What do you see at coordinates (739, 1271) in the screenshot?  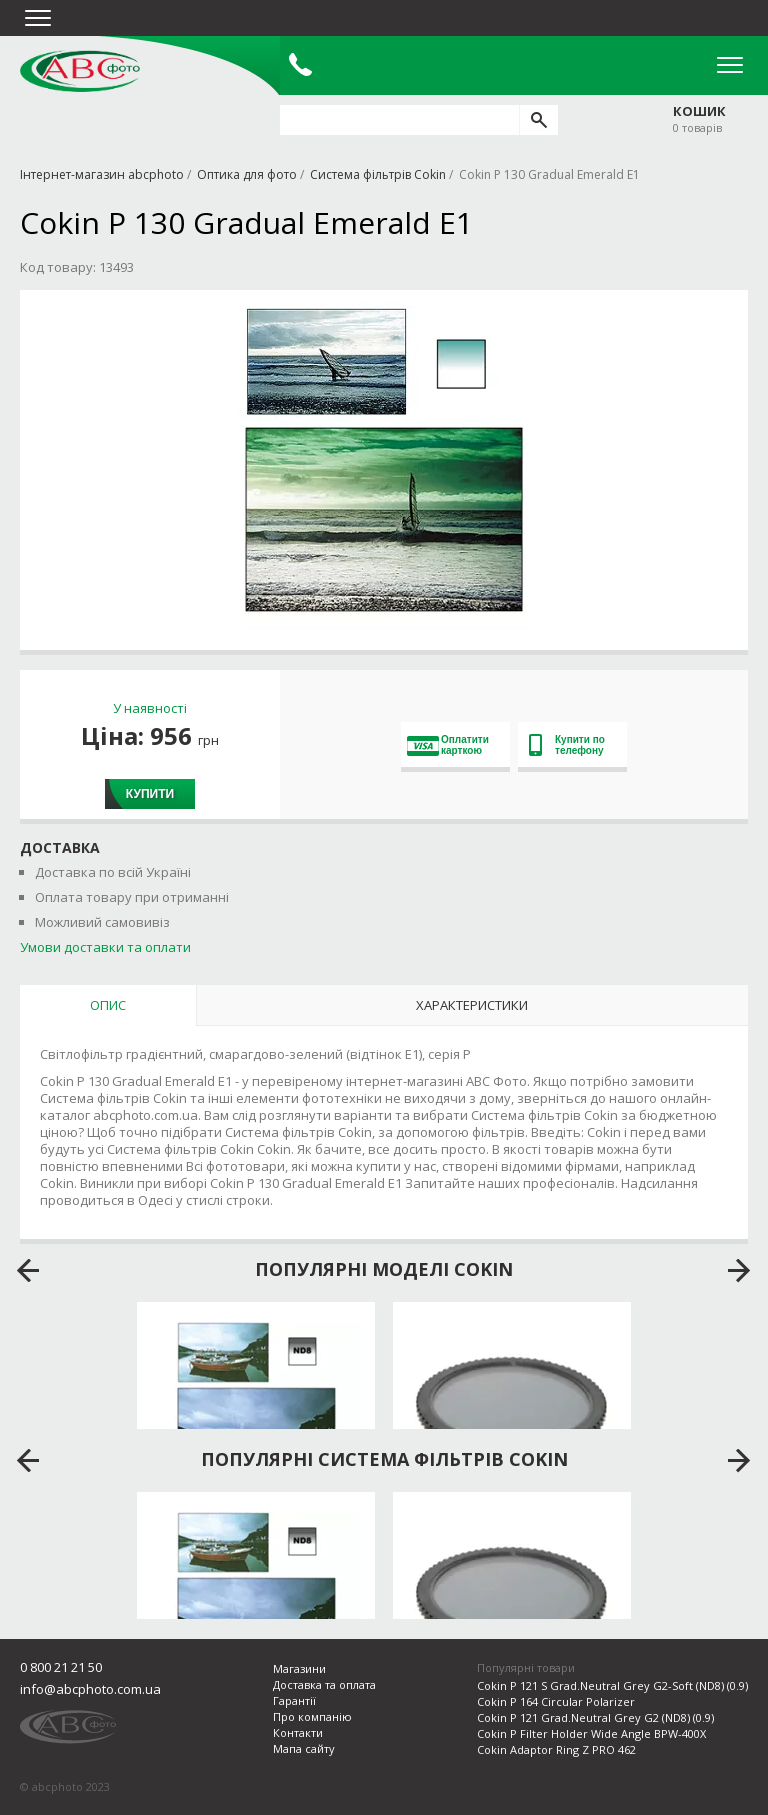 I see `next` at bounding box center [739, 1271].